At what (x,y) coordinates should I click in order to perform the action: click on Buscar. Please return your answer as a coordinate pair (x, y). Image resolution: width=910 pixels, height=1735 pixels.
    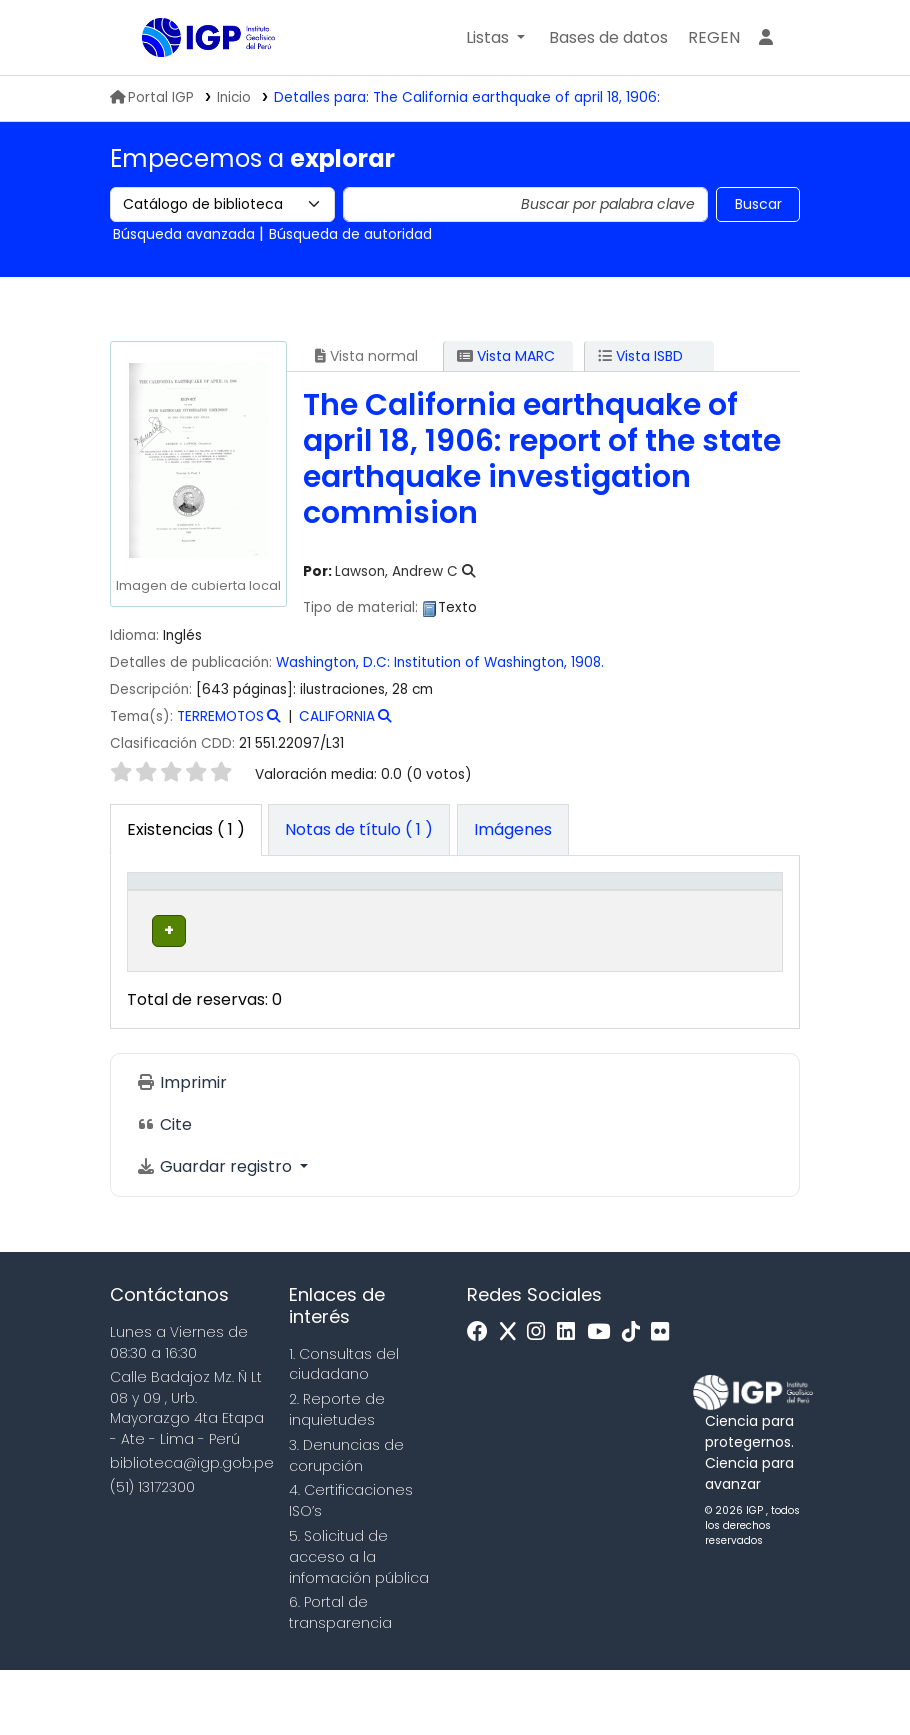
    Looking at the image, I should click on (758, 204).